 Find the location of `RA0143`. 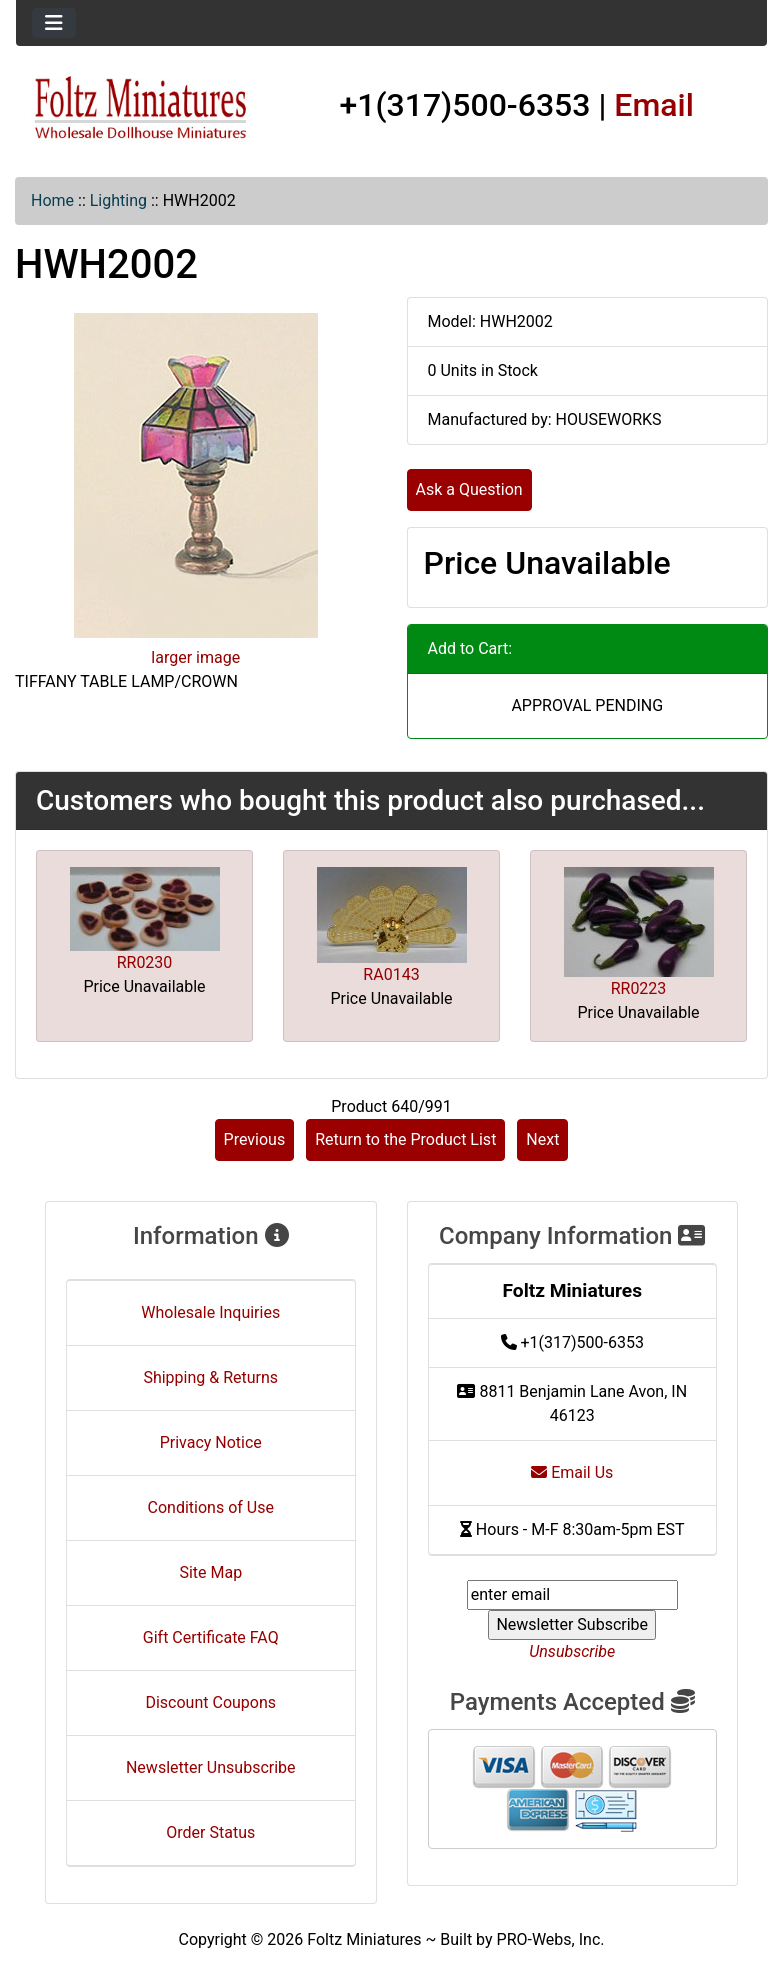

RA0143 is located at coordinates (391, 974).